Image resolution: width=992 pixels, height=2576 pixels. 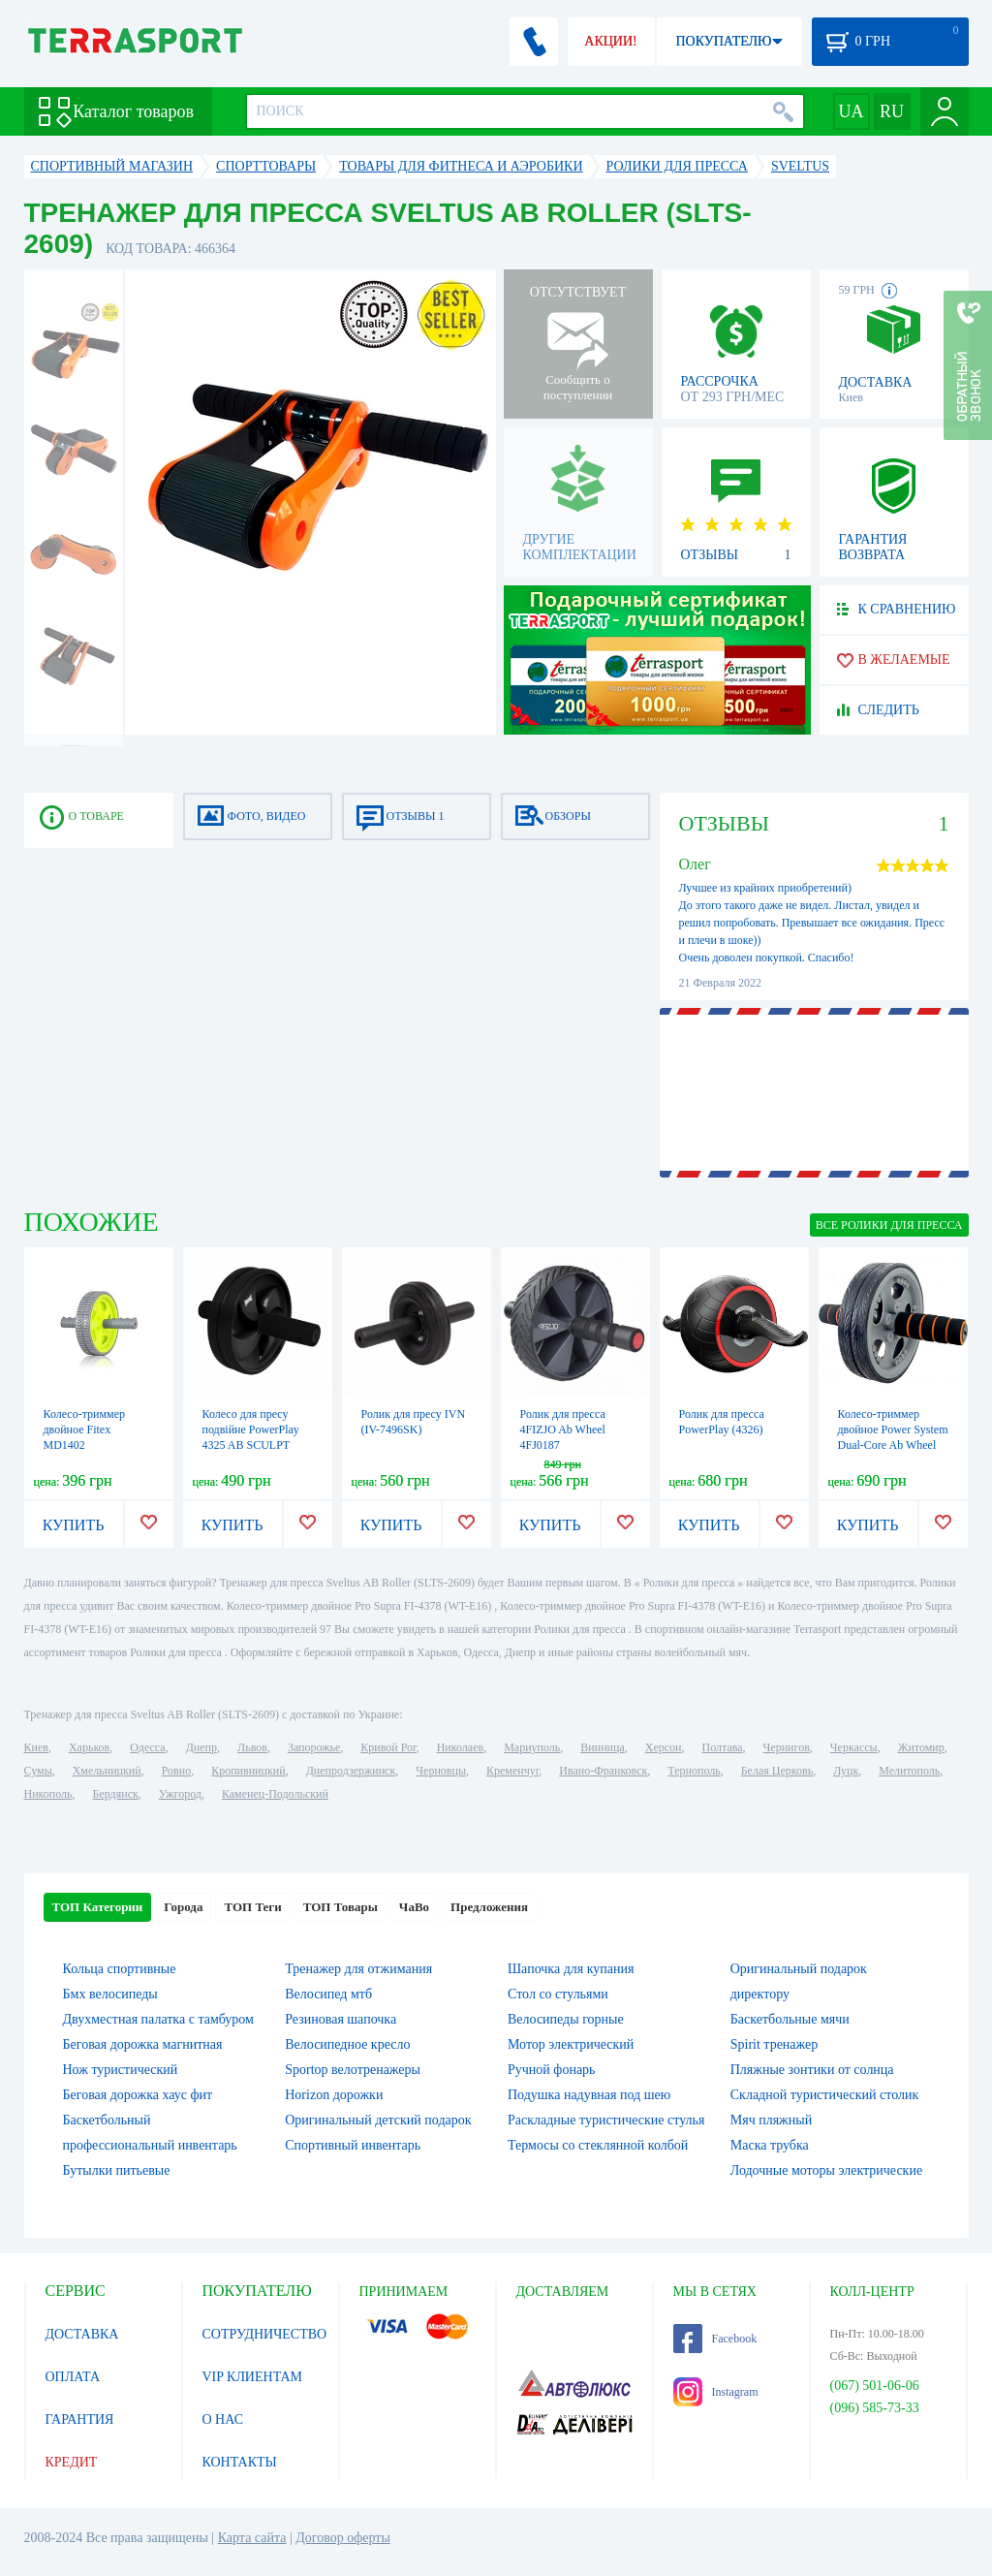 I want to click on Шапочка для купания, so click(x=571, y=1969).